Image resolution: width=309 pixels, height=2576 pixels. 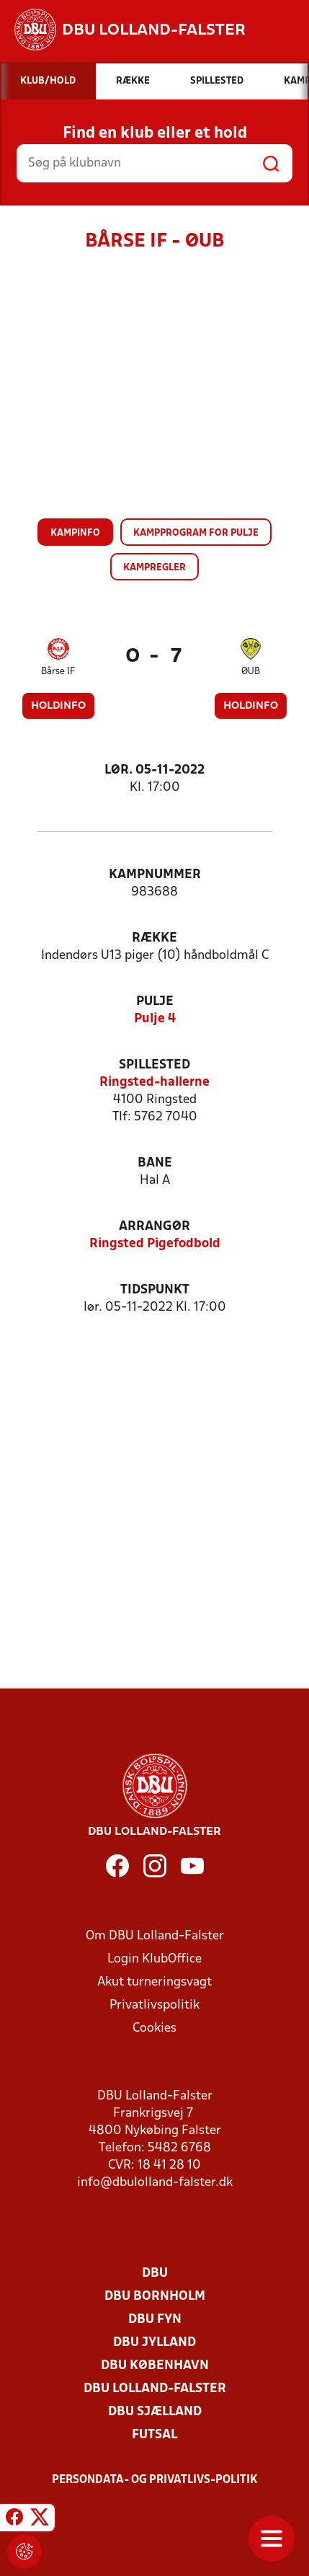 I want to click on DBU København, so click(x=155, y=2366).